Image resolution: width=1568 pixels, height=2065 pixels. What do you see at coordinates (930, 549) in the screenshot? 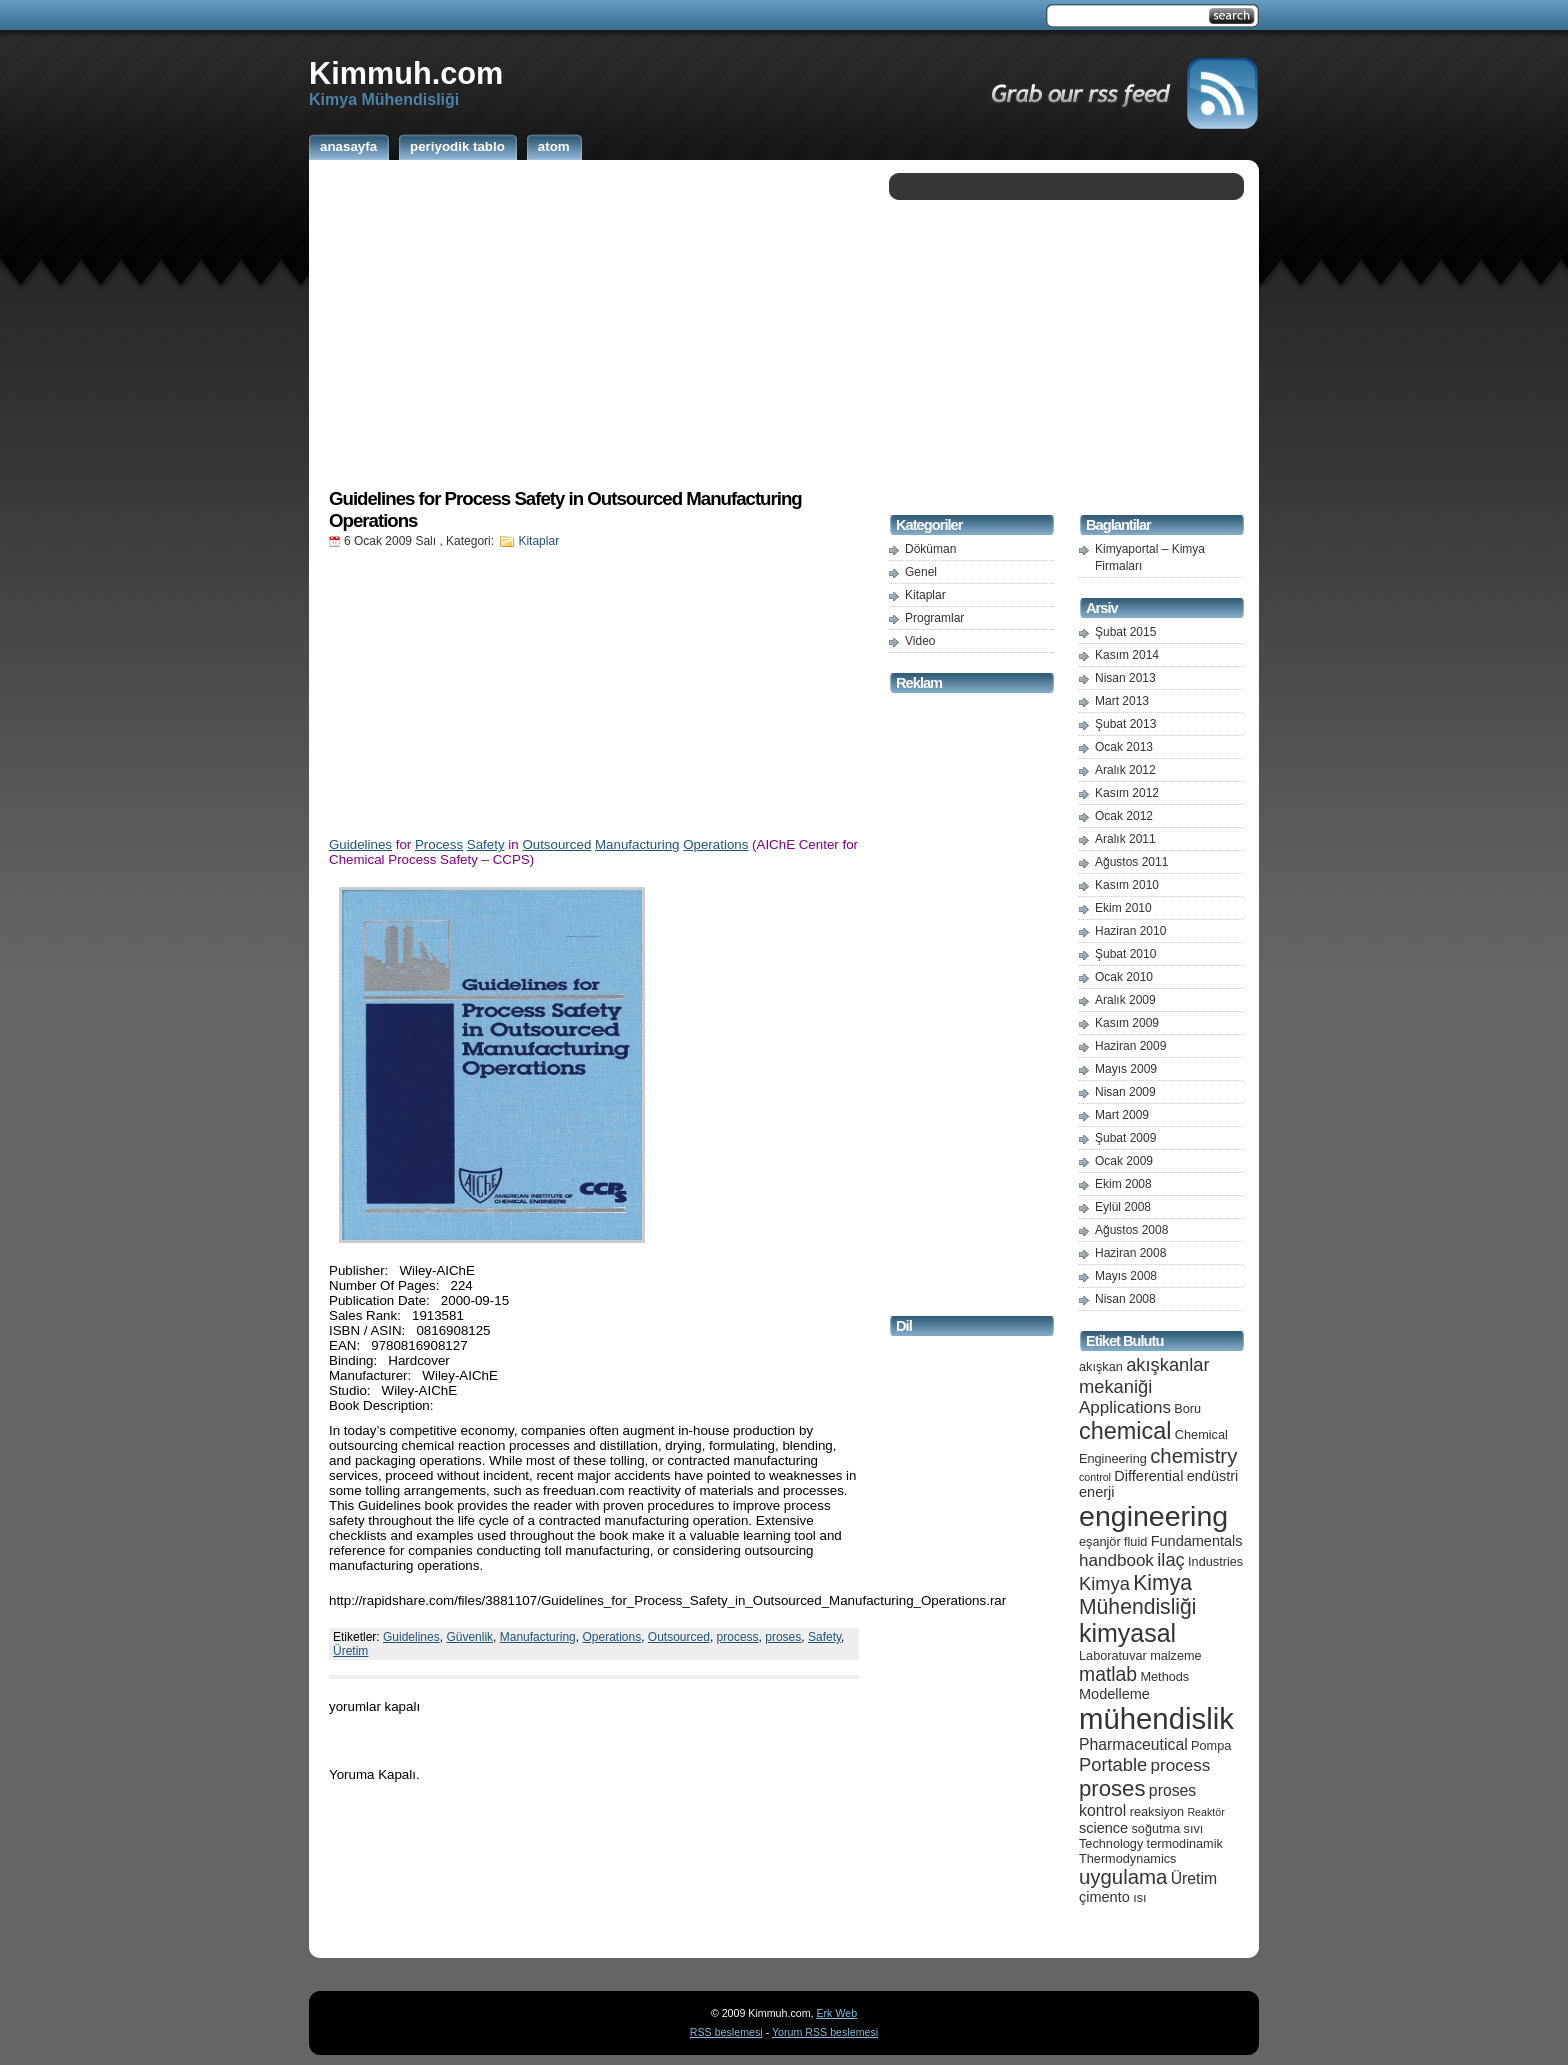
I see `Döküman` at bounding box center [930, 549].